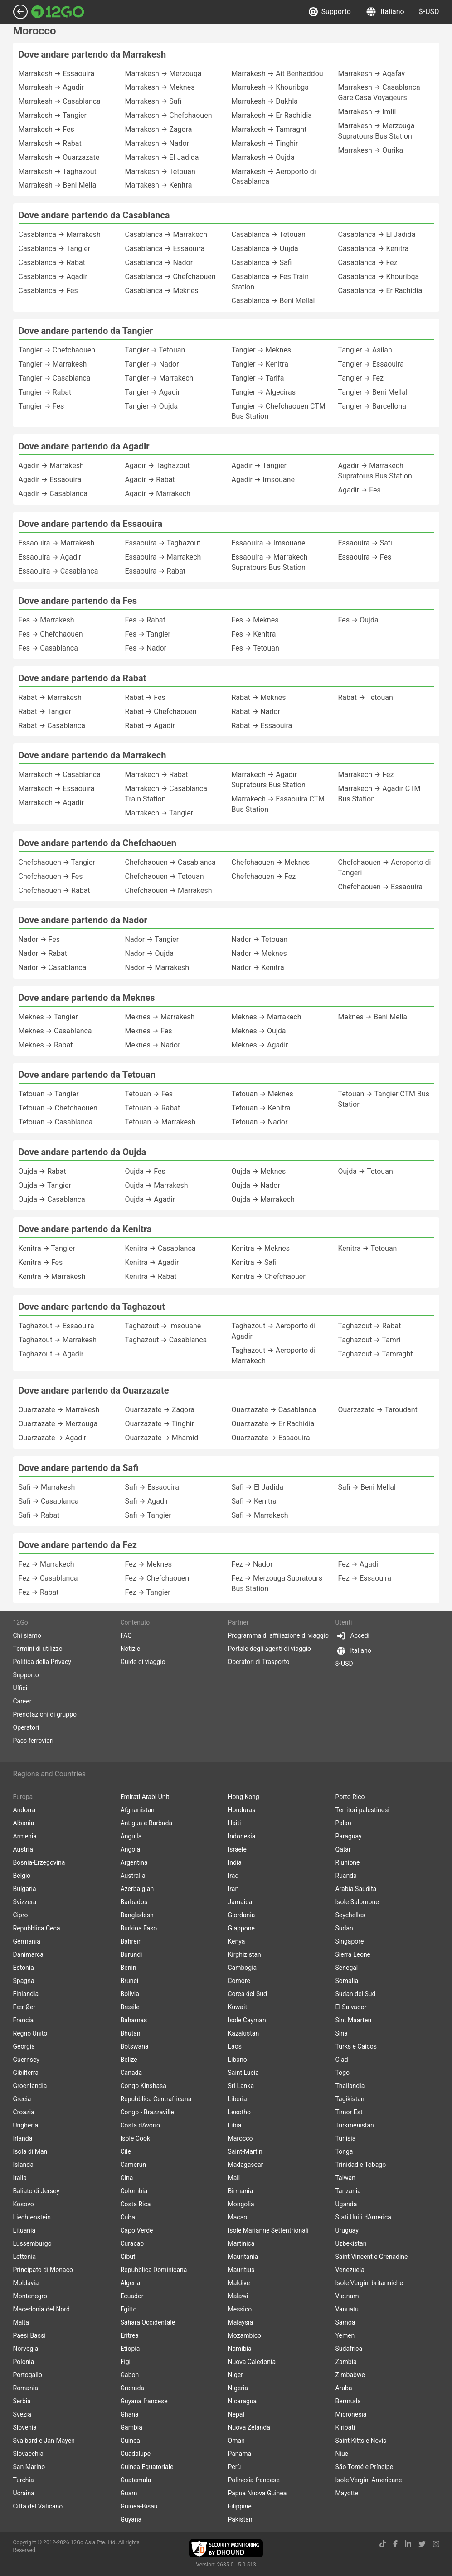 The width and height of the screenshot is (452, 2576). I want to click on Meknes → Nador, so click(152, 1045).